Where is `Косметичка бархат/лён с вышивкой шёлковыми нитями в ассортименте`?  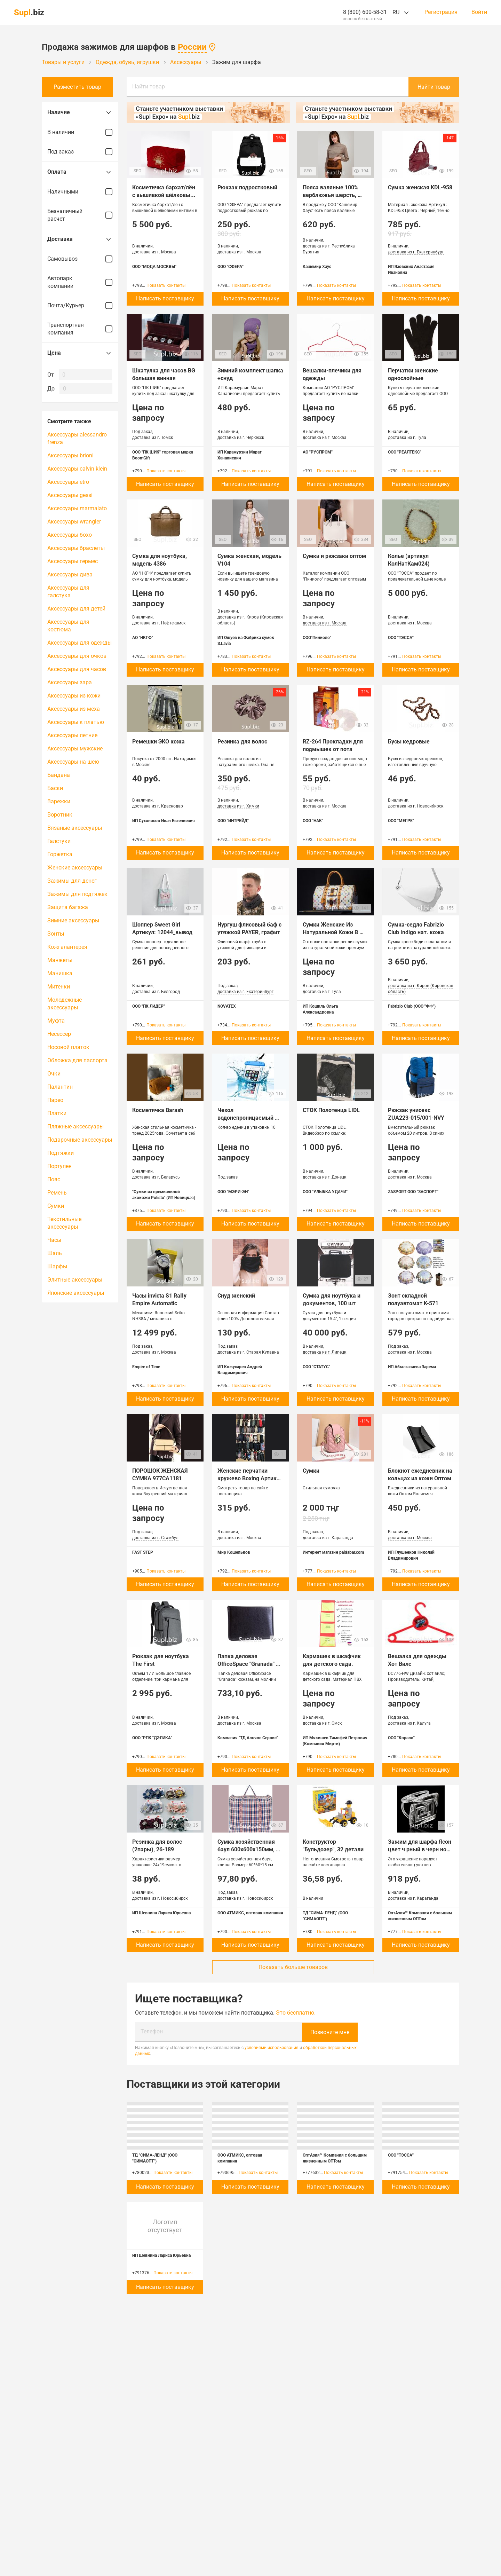
Косметичка бархат/лён с вышивкой шёлковыми нитями в ассортименте is located at coordinates (165, 195).